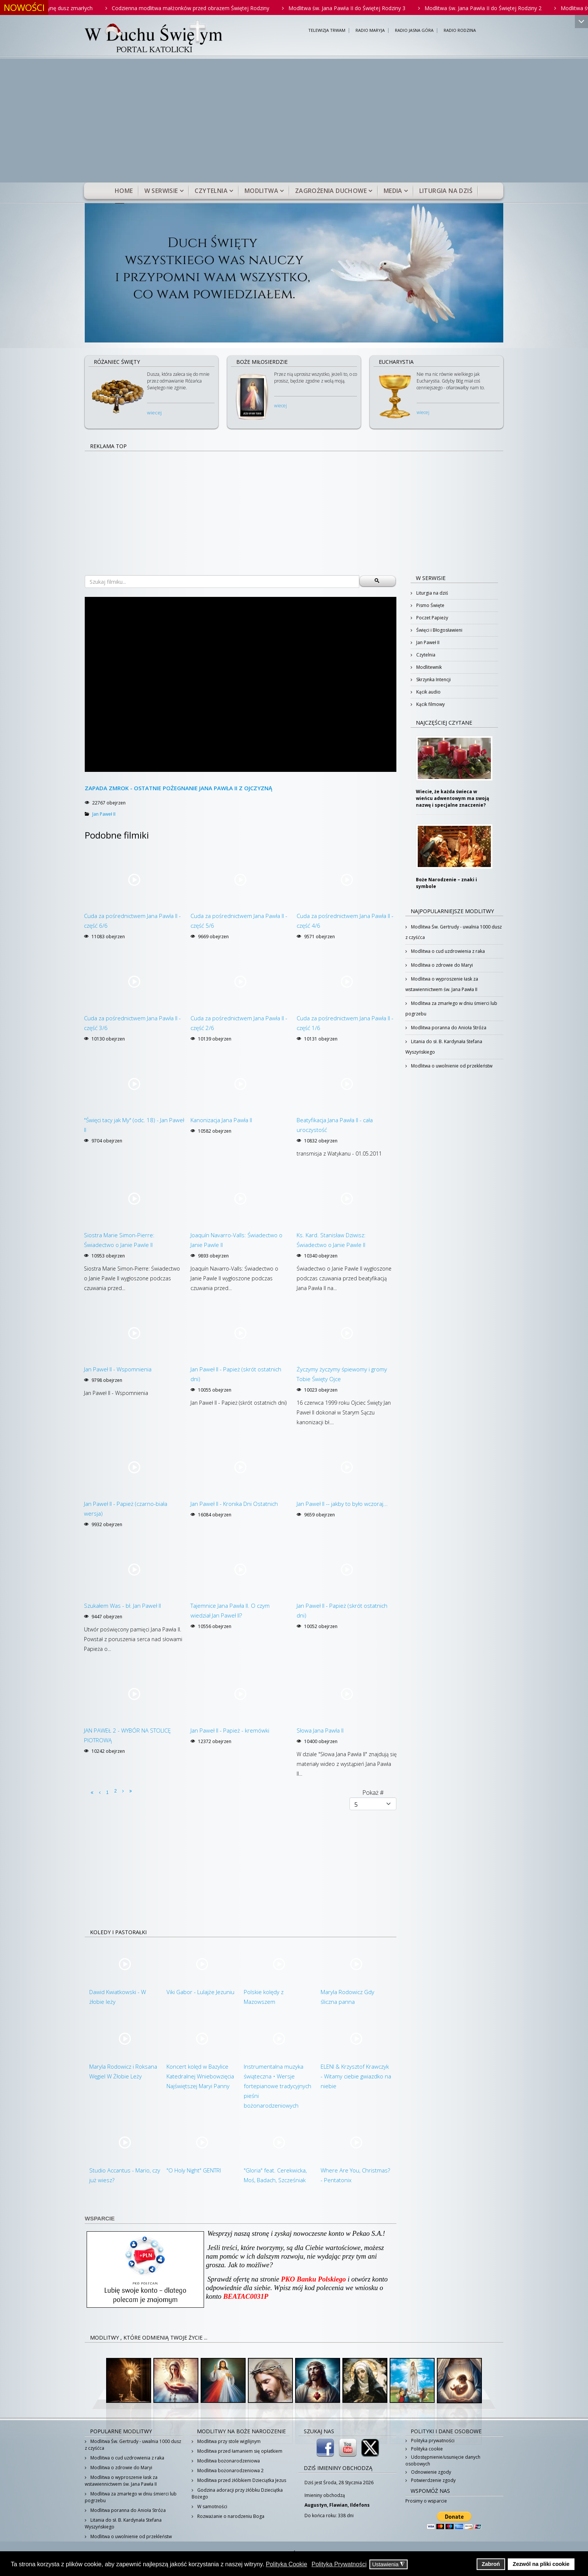 This screenshot has width=588, height=2576. What do you see at coordinates (124, 191) in the screenshot?
I see `Home` at bounding box center [124, 191].